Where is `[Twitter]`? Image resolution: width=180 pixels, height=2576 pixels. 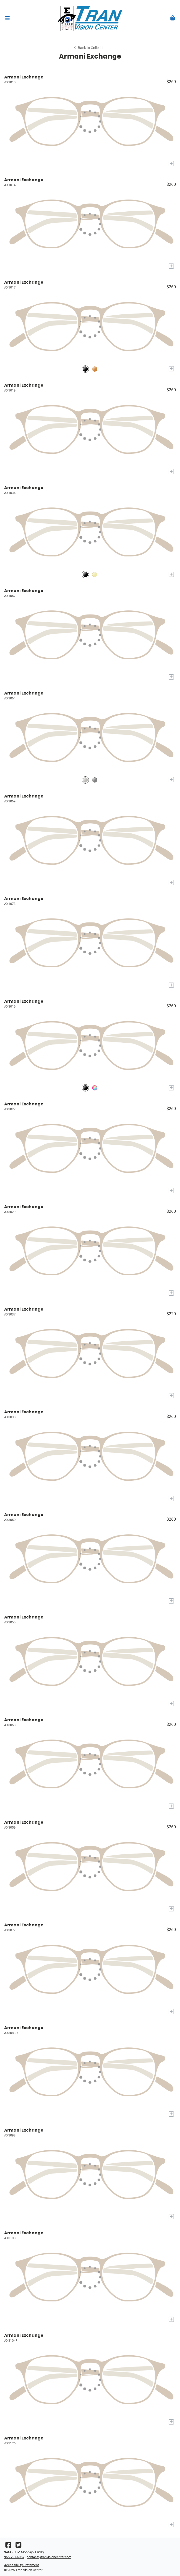
[Twitter] is located at coordinates (18, 2546).